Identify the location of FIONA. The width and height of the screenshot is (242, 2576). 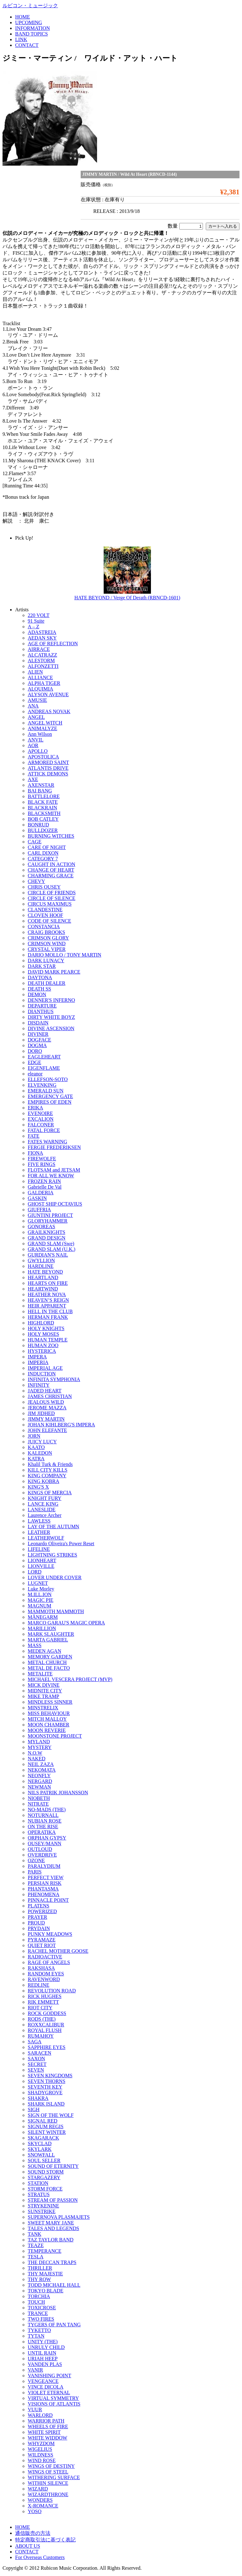
(35, 1153).